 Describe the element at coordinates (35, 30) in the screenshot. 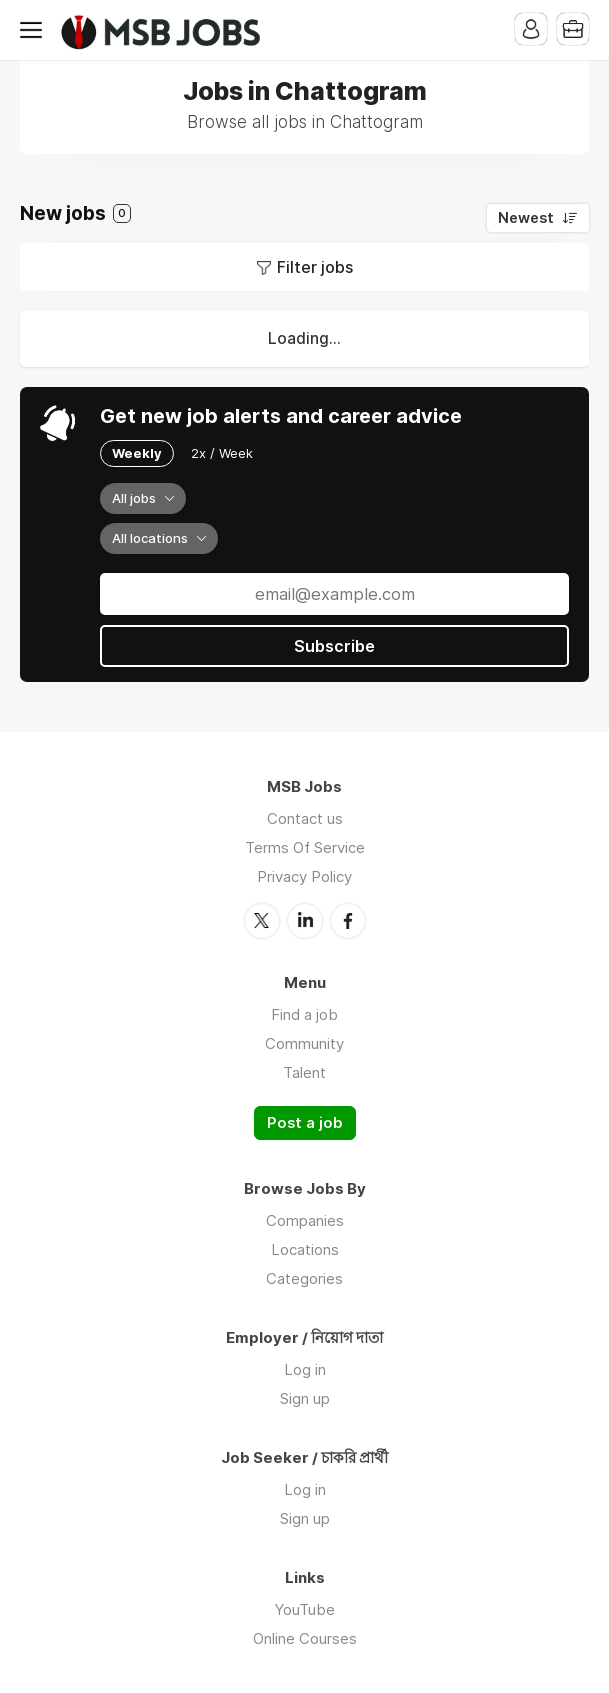

I see `Menu` at that location.